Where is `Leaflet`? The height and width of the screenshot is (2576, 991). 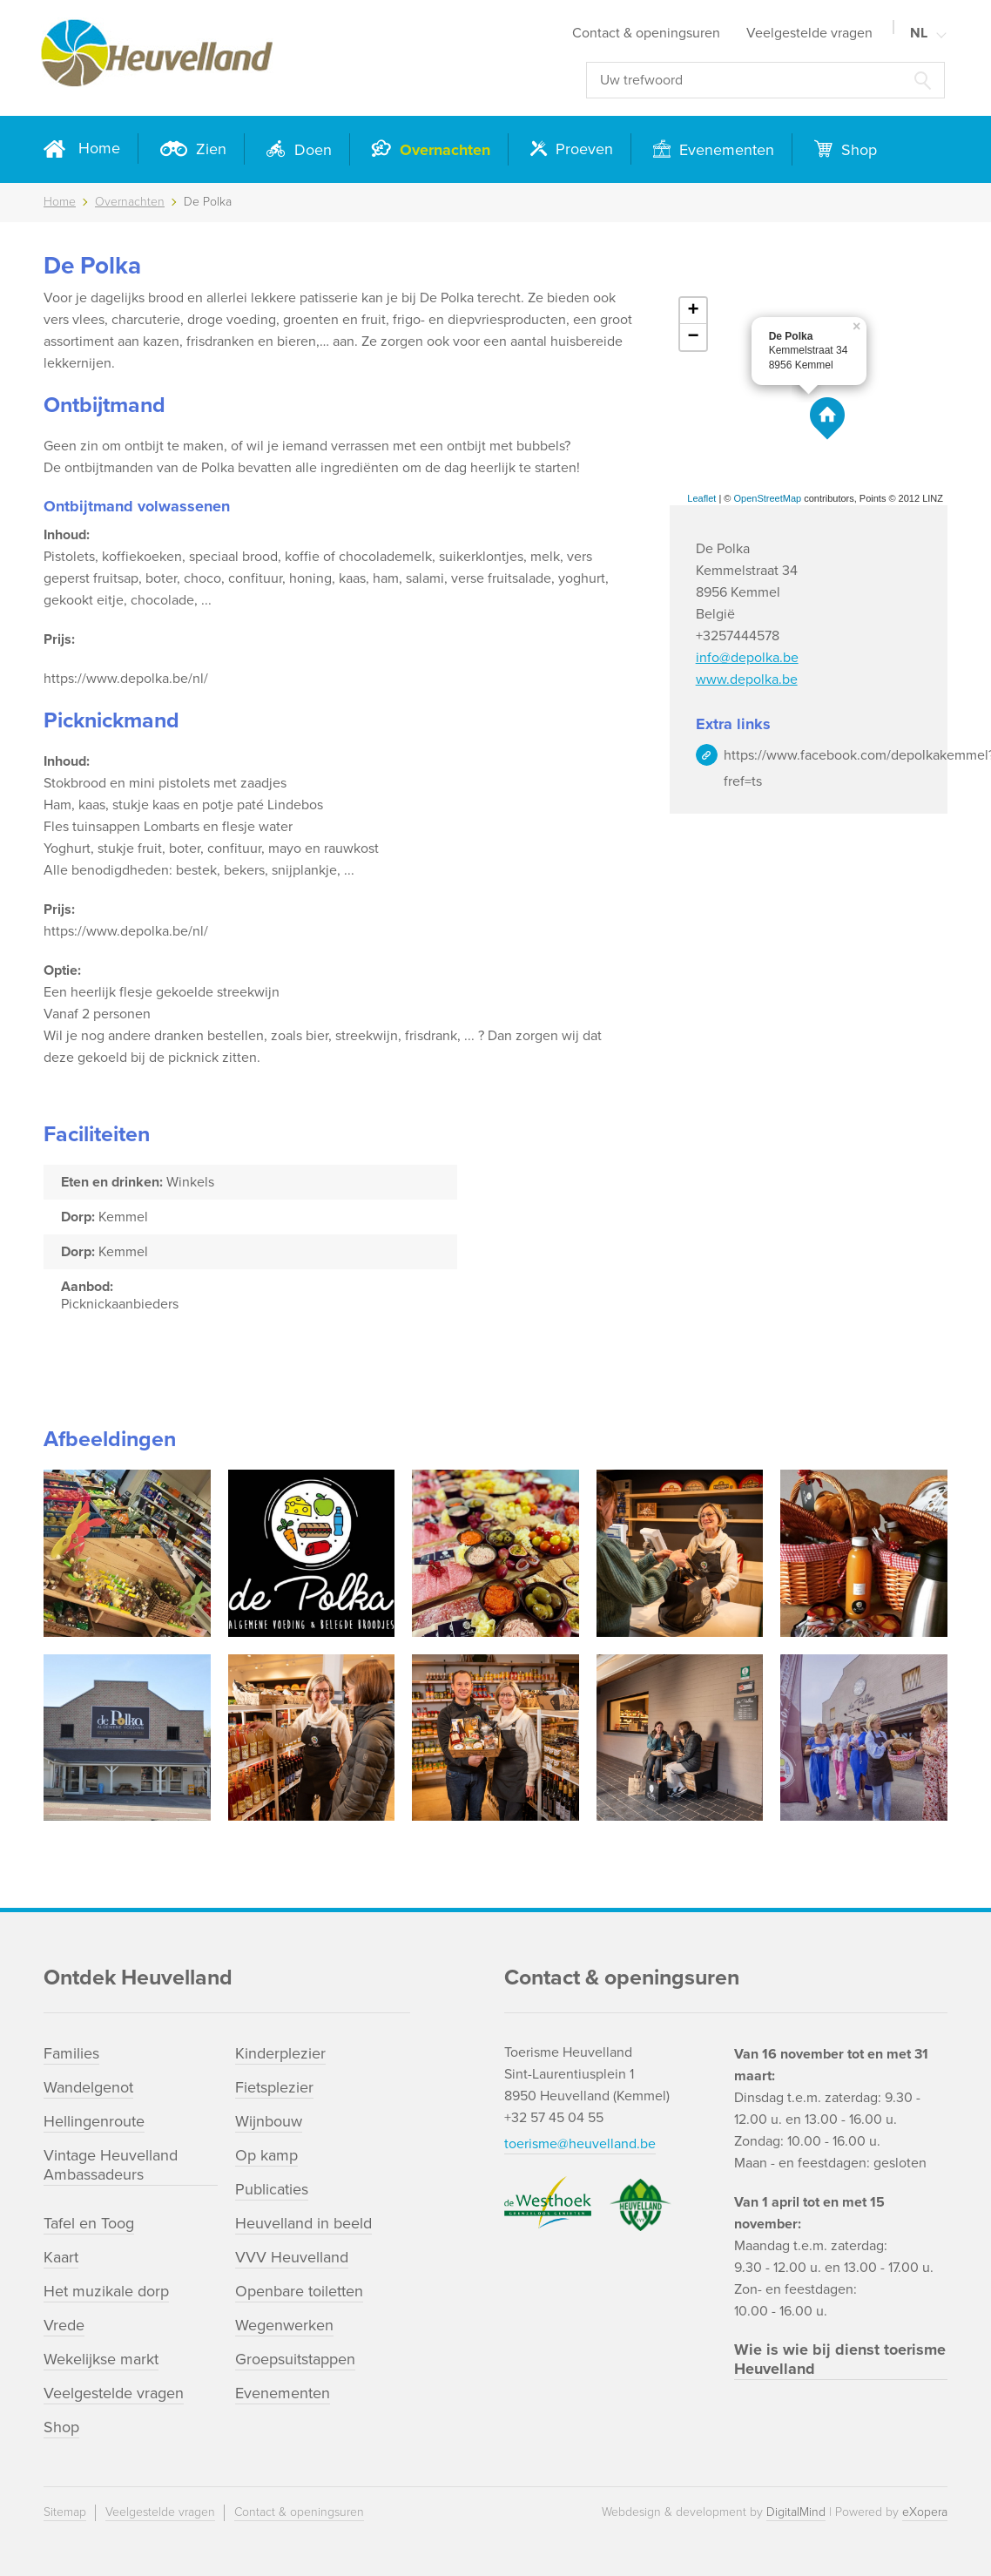
Leaflet is located at coordinates (701, 498).